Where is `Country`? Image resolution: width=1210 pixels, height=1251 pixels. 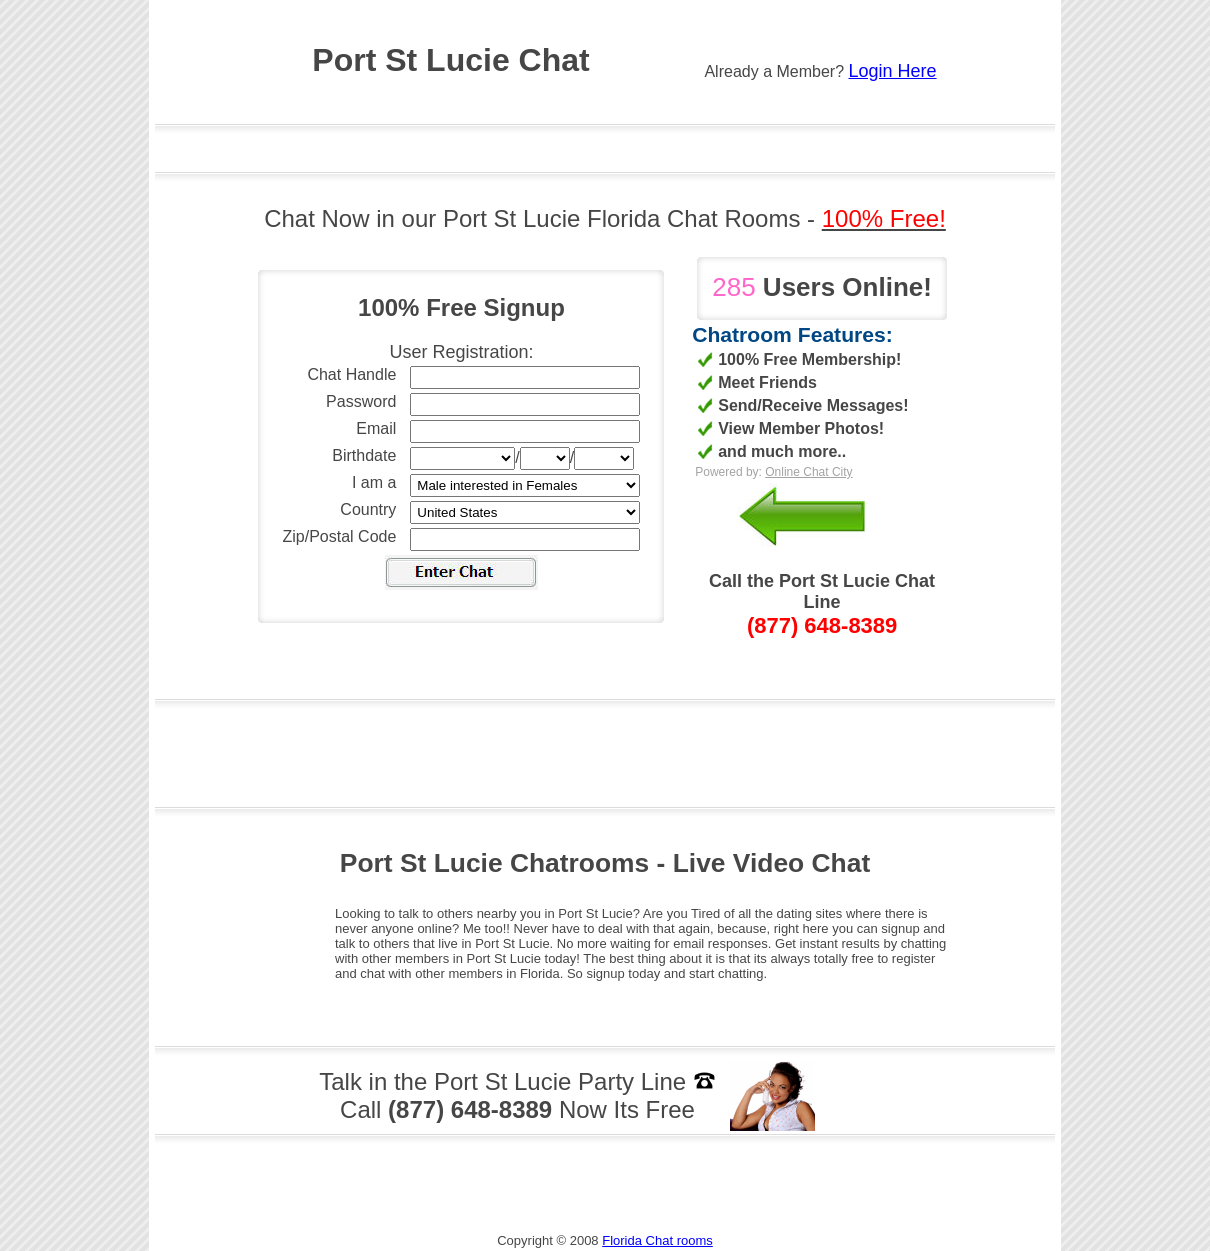 Country is located at coordinates (368, 509).